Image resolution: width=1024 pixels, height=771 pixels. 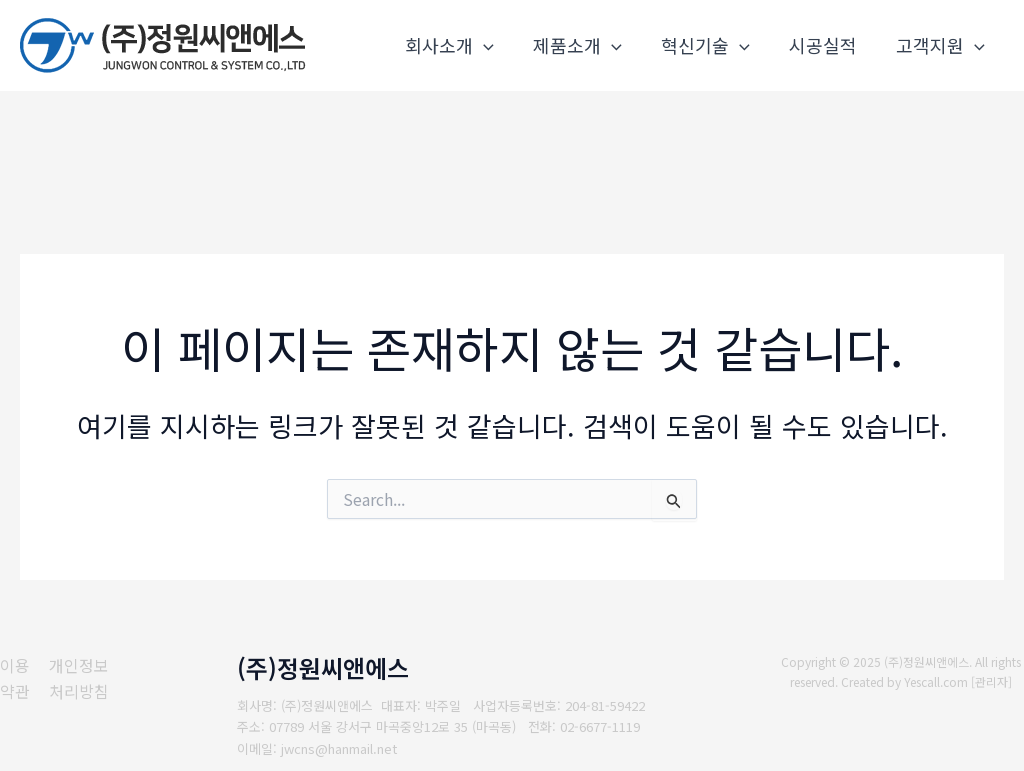 What do you see at coordinates (712, 45) in the screenshot?
I see `혁신기술` at bounding box center [712, 45].